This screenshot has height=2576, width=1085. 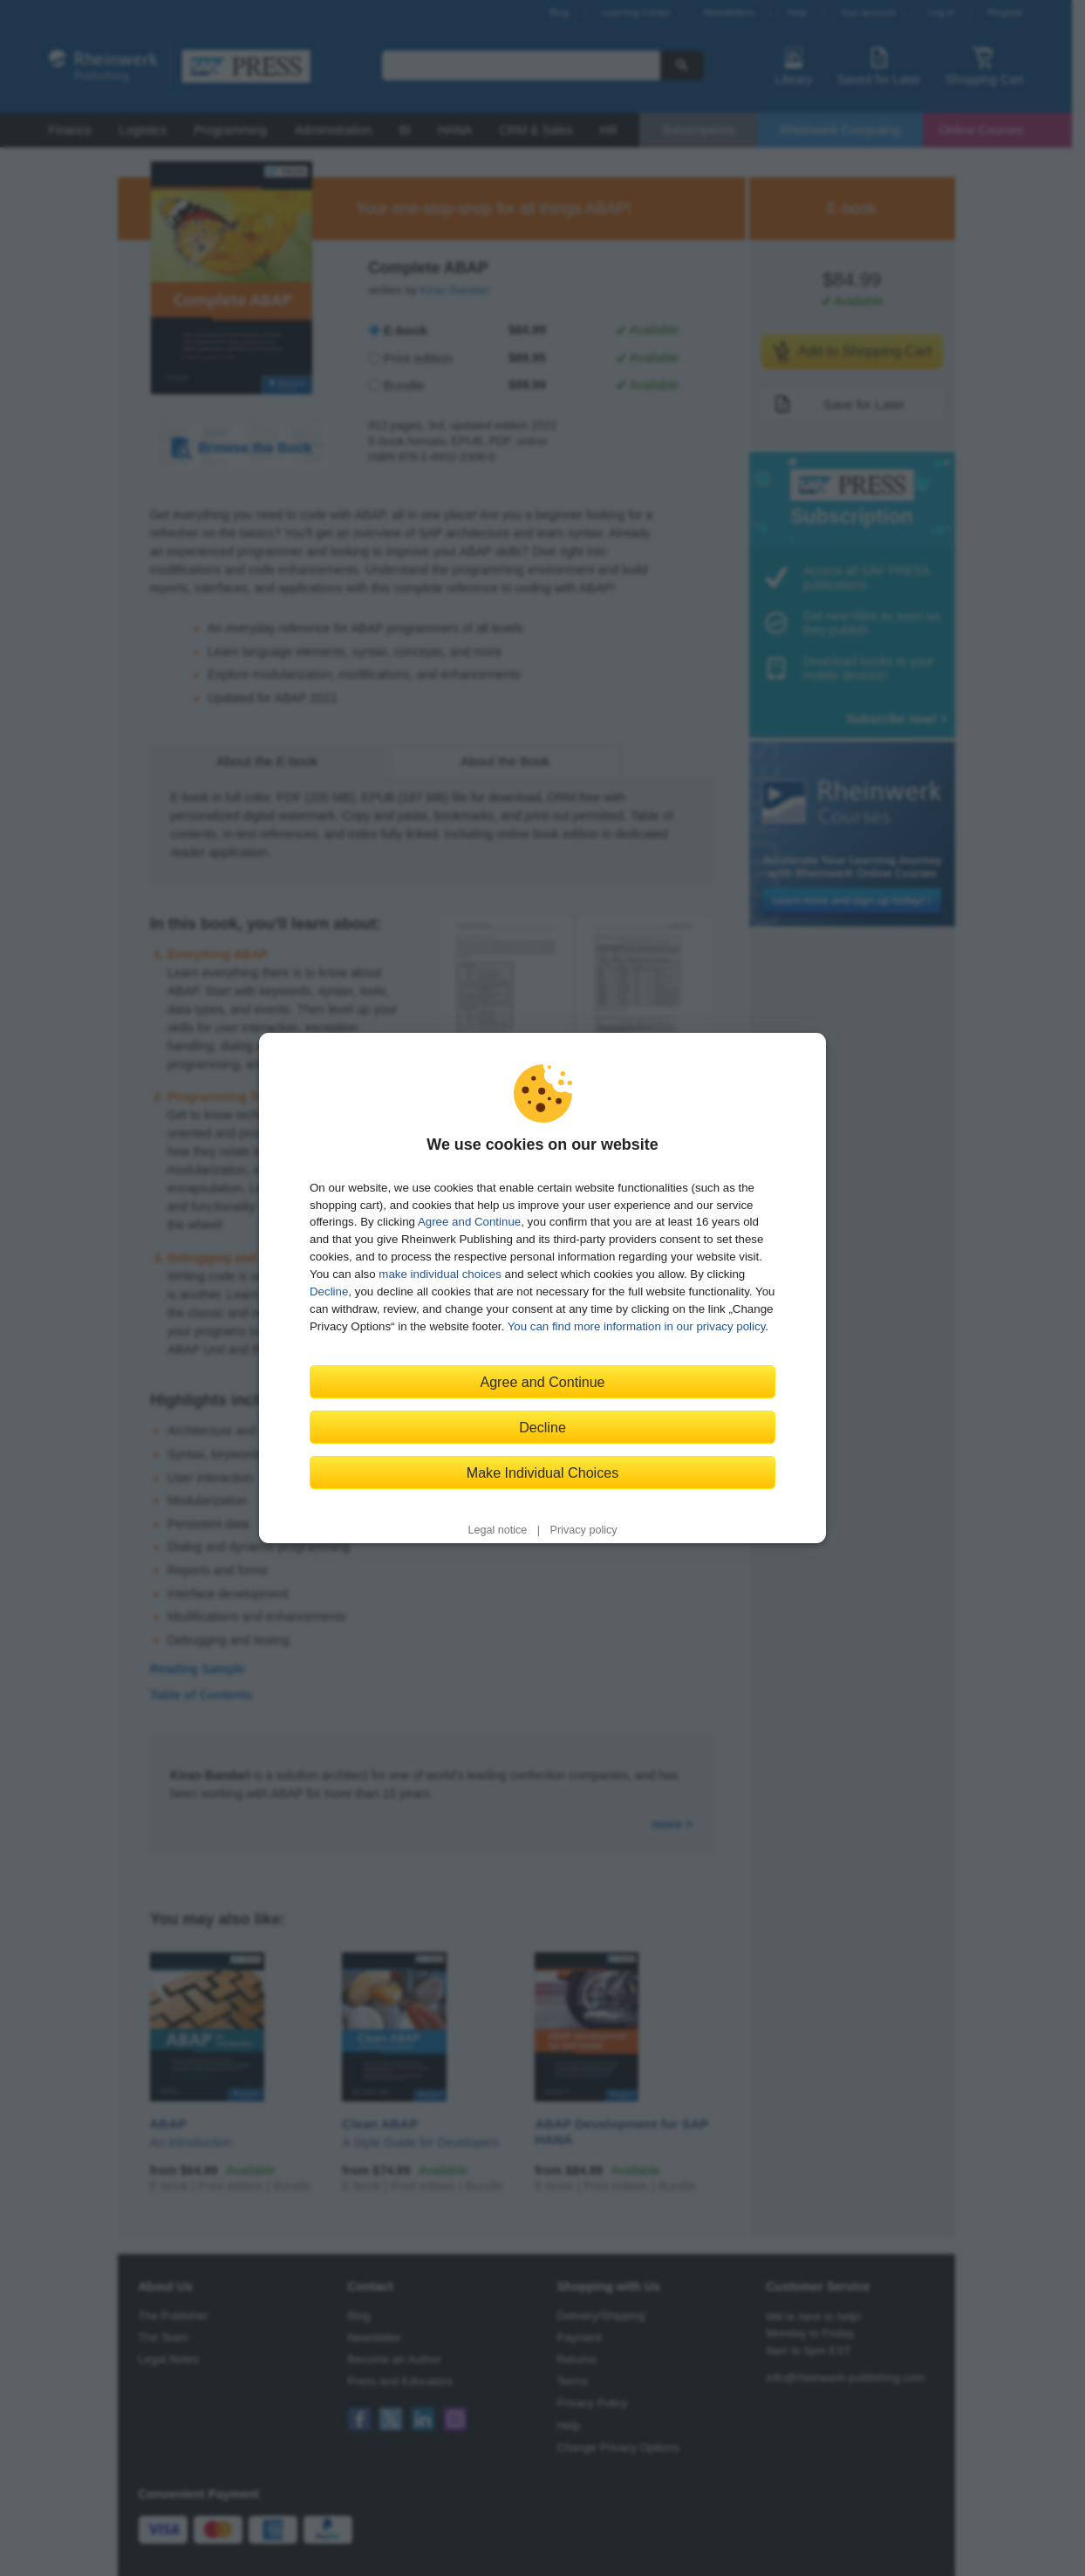 I want to click on make individual choices, so click(x=440, y=1274).